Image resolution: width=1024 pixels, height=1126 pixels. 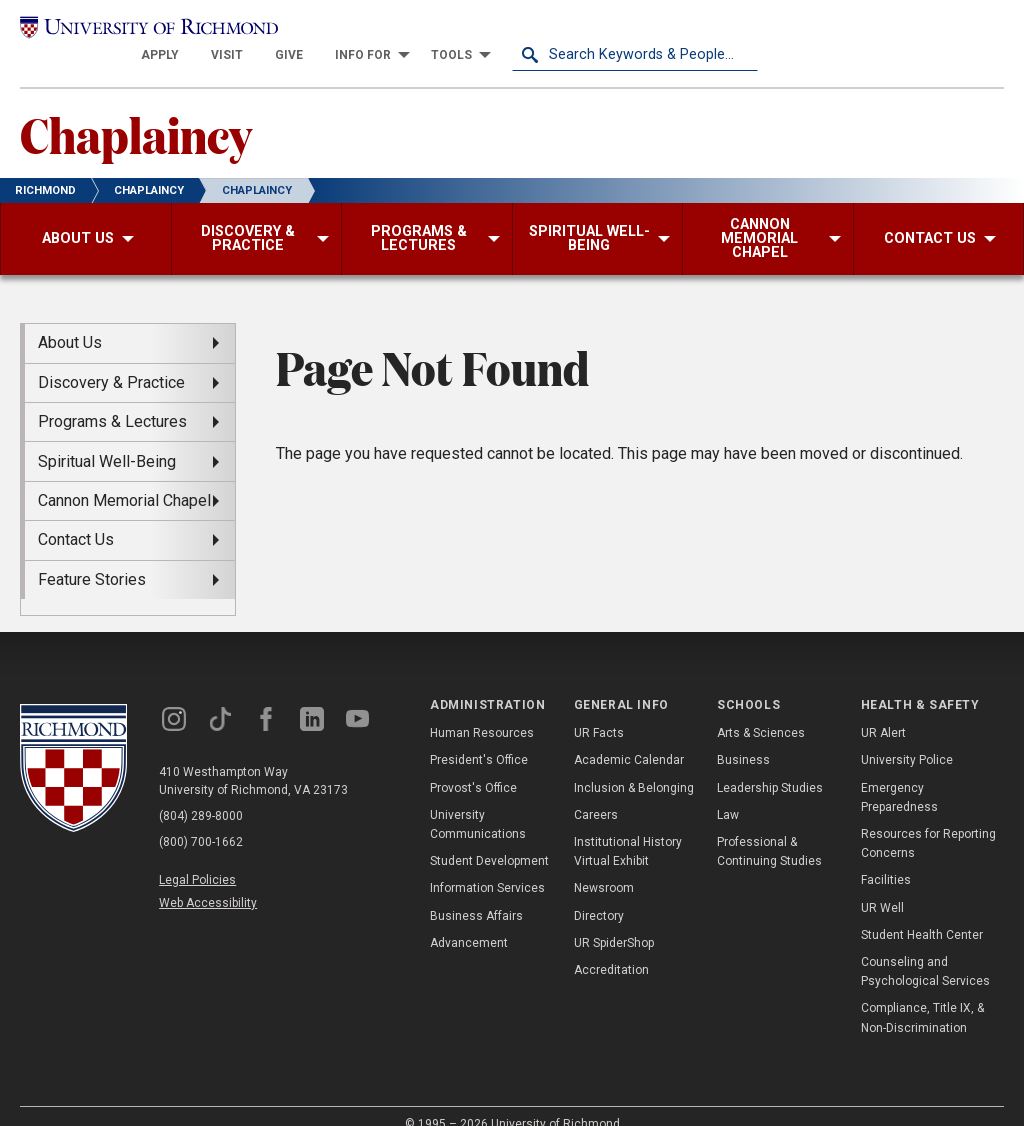 What do you see at coordinates (614, 920) in the screenshot?
I see `UR SpiderShop` at bounding box center [614, 920].